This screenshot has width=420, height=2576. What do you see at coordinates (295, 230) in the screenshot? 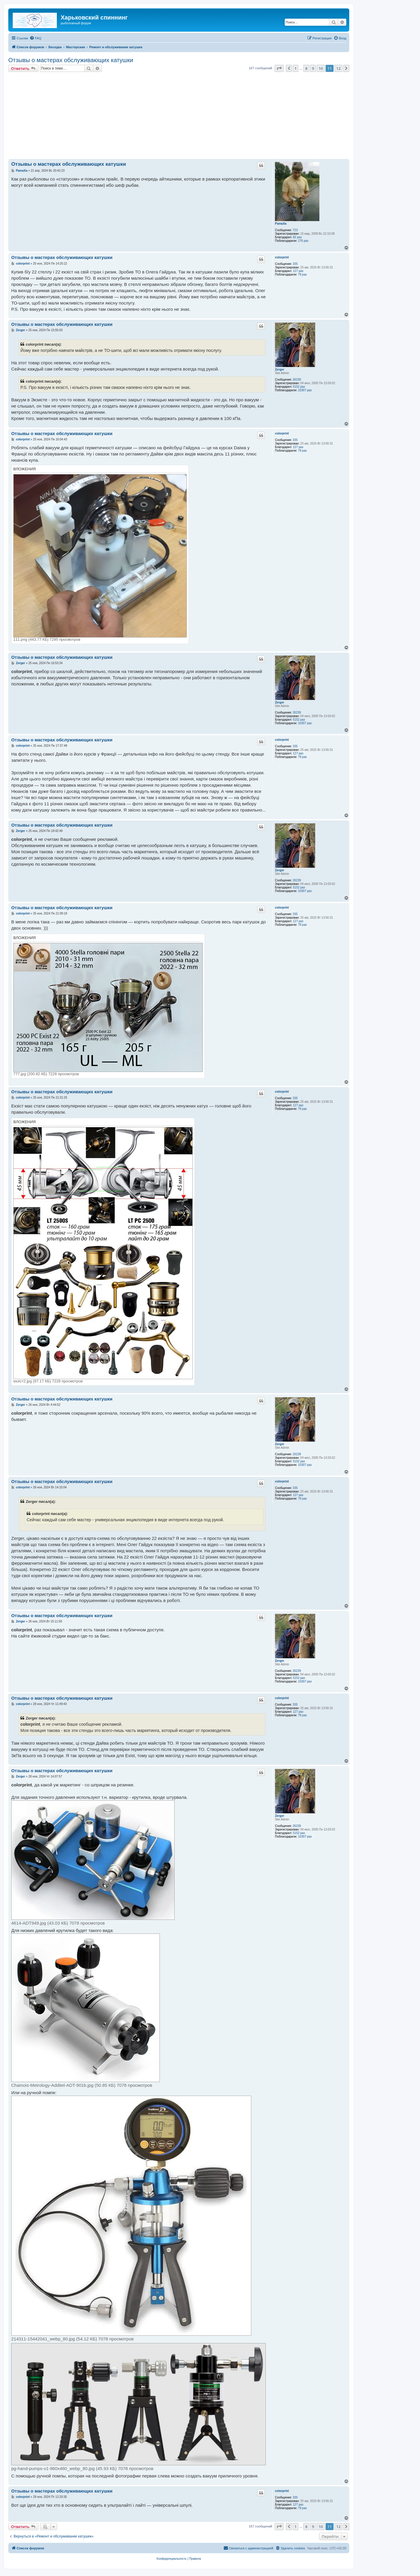
I see `723` at bounding box center [295, 230].